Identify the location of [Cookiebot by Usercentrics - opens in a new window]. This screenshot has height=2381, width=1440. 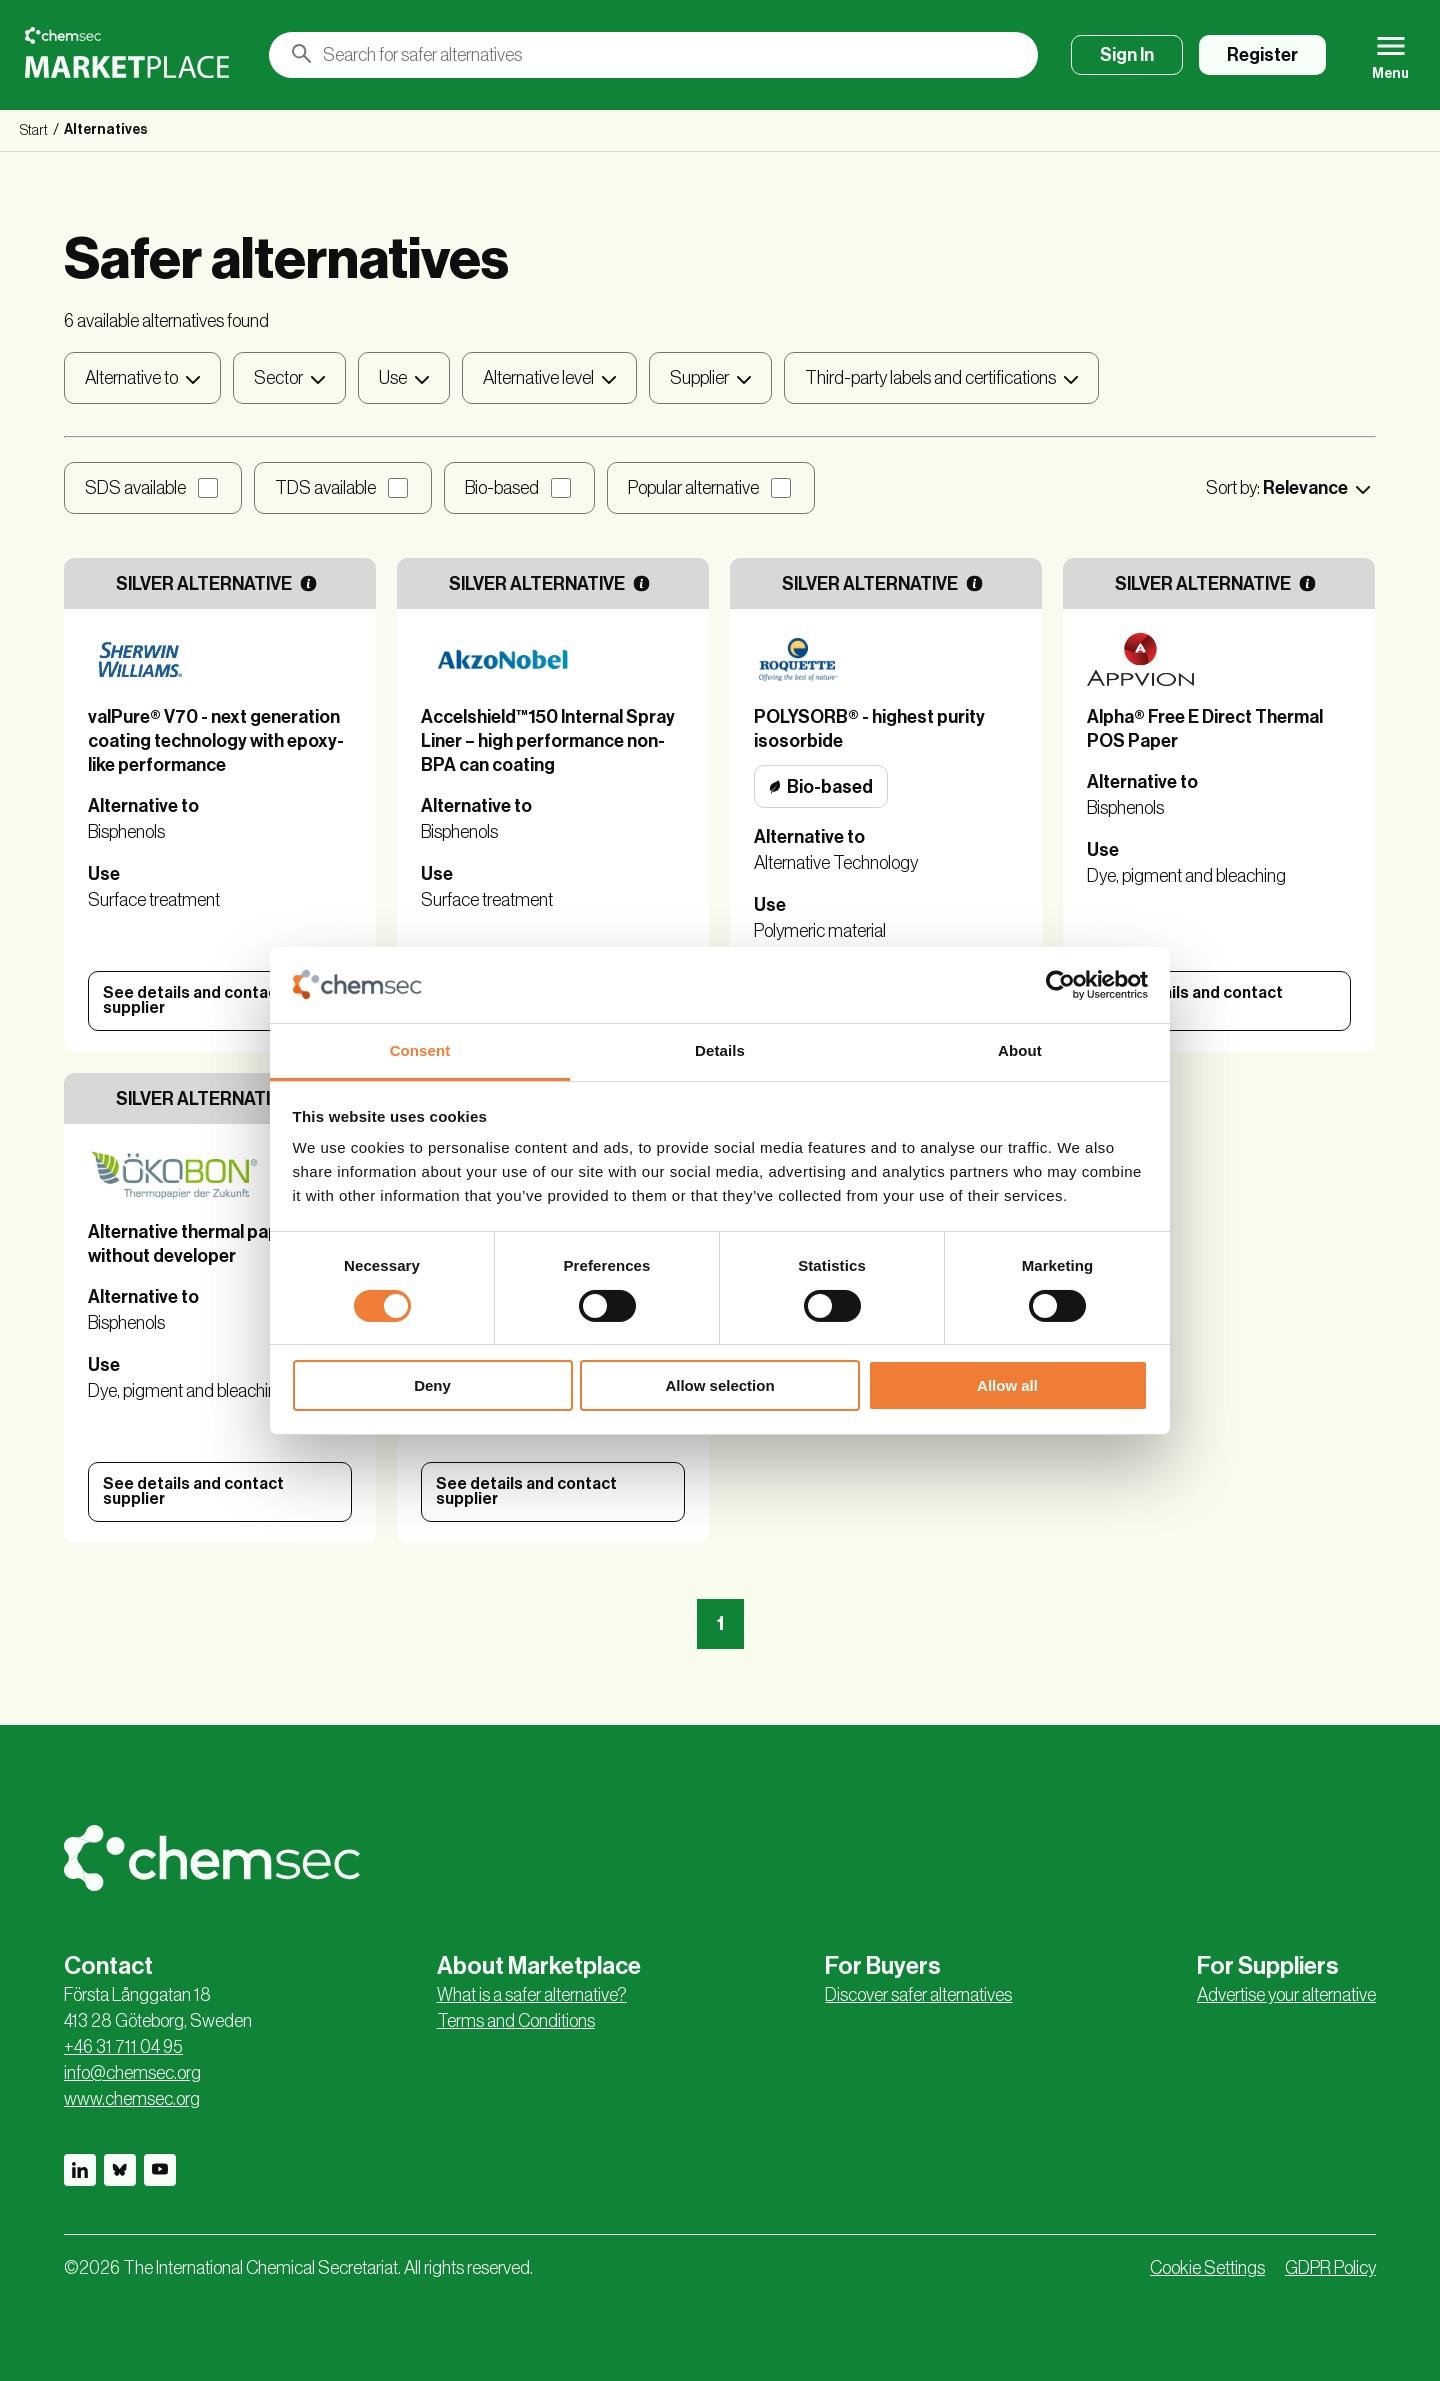
(1060, 985).